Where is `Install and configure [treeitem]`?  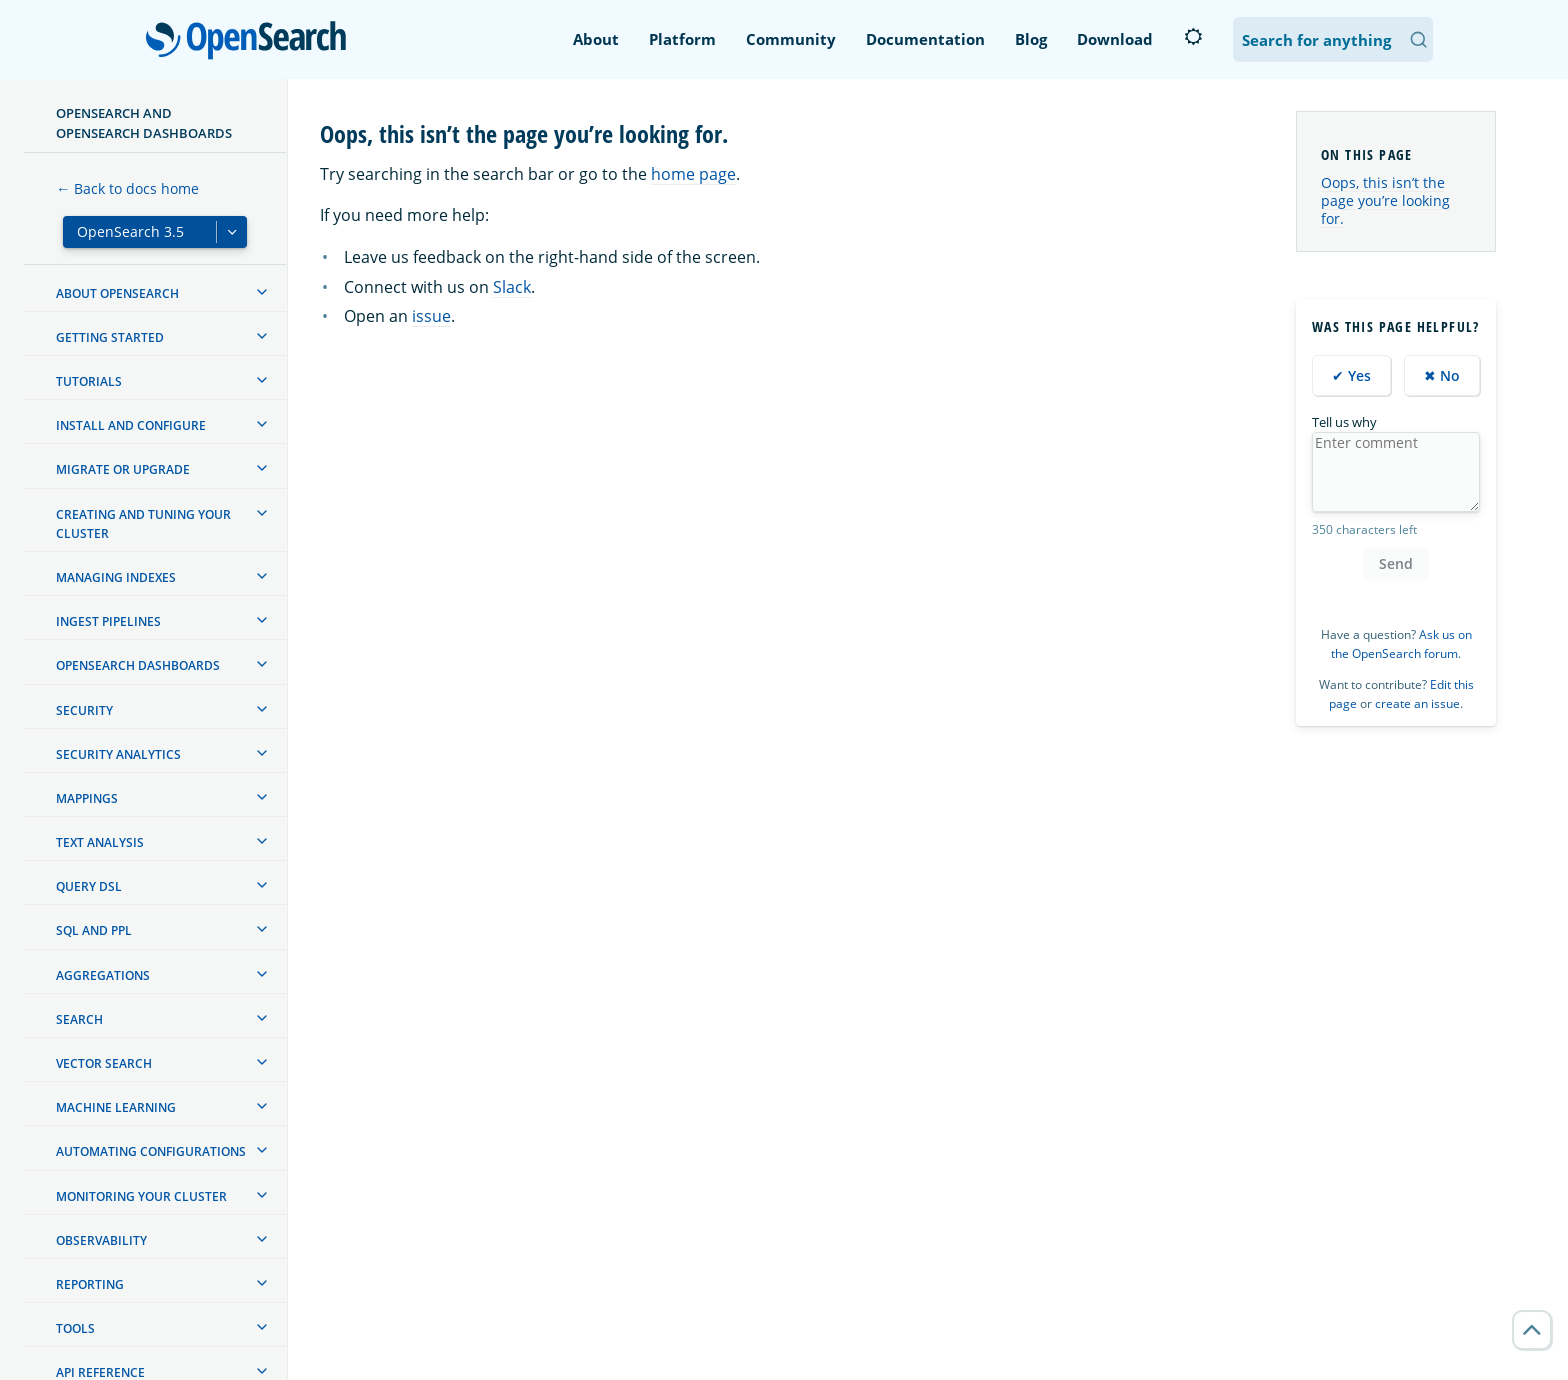
Install and configure [treeitem] is located at coordinates (131, 425).